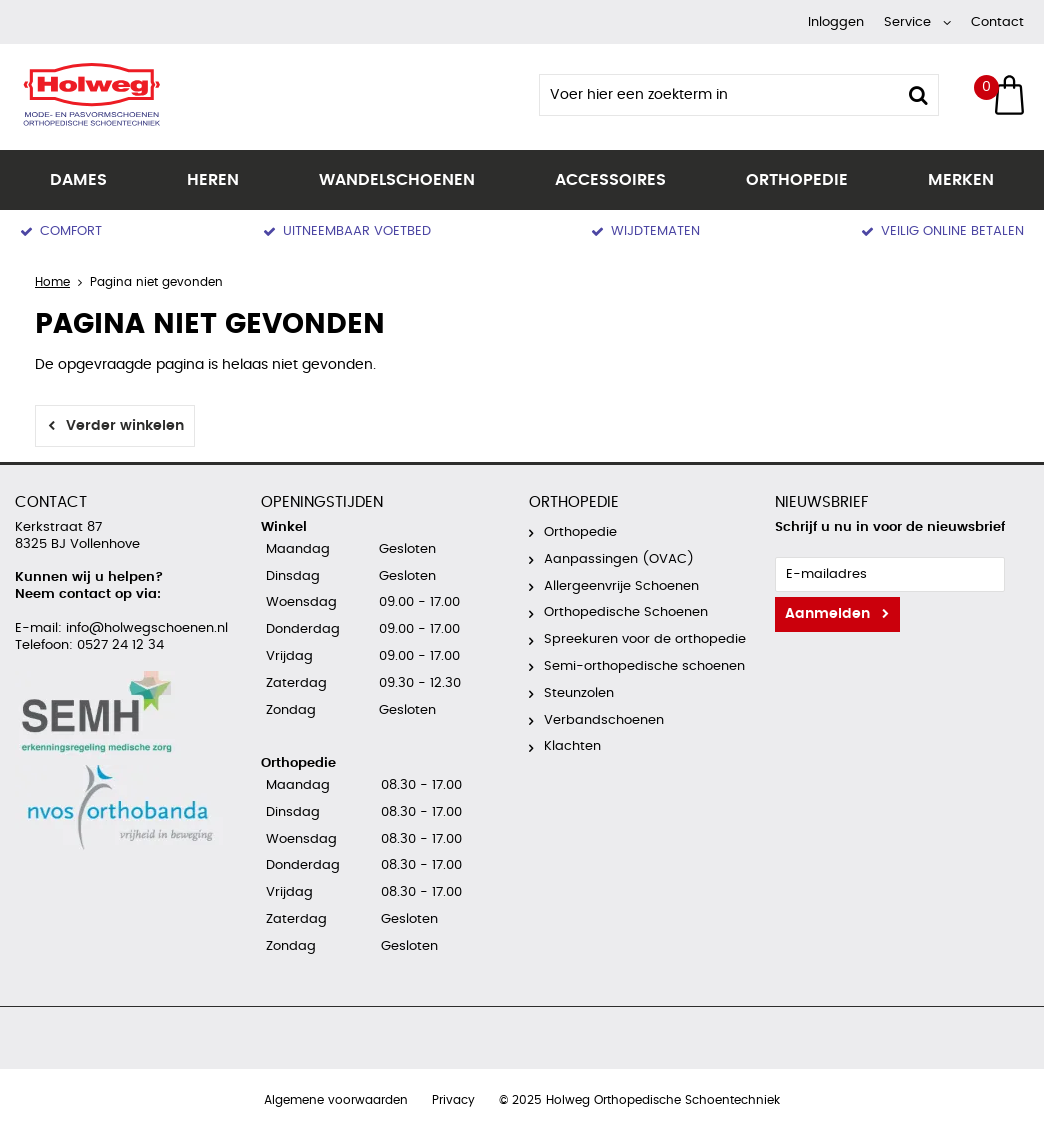 The height and width of the screenshot is (1131, 1044). Describe the element at coordinates (572, 746) in the screenshot. I see `Klachten` at that location.